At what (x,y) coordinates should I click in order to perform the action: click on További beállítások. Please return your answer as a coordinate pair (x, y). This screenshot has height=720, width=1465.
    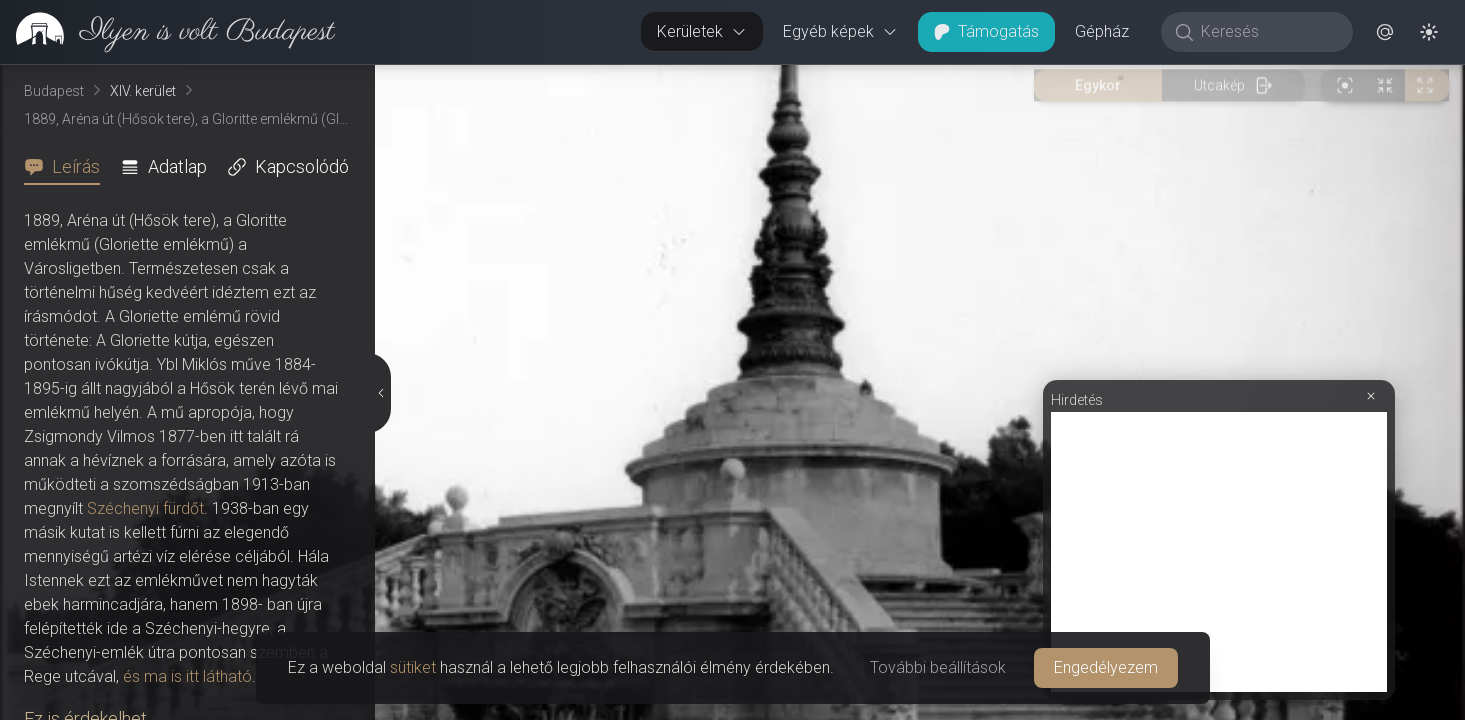
    Looking at the image, I should click on (938, 667).